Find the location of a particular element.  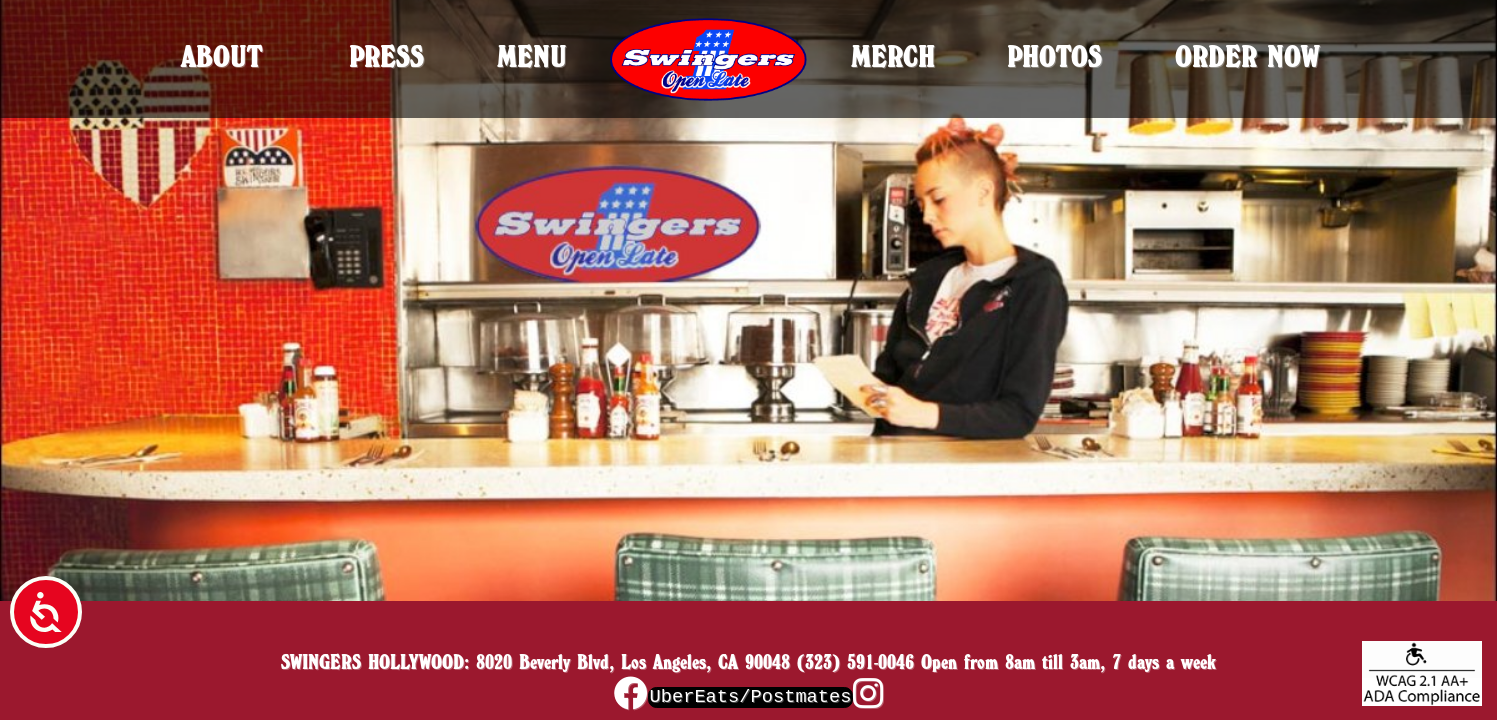

Press is located at coordinates (386, 57).